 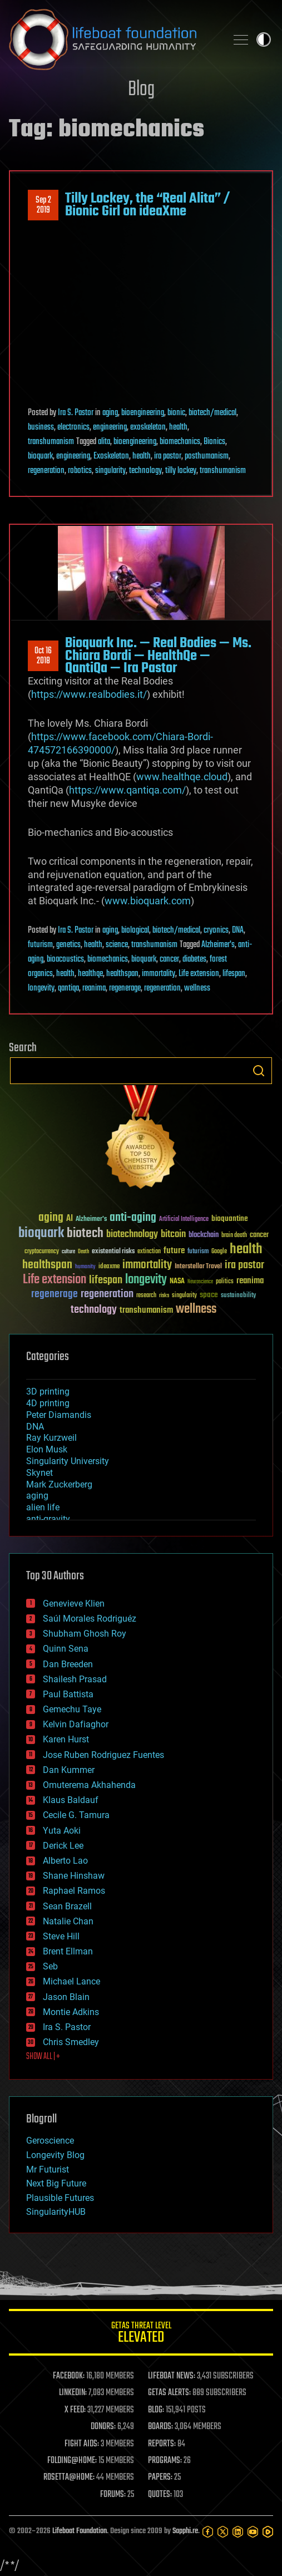 What do you see at coordinates (68, 1252) in the screenshot?
I see `culture [culture (24 items)]` at bounding box center [68, 1252].